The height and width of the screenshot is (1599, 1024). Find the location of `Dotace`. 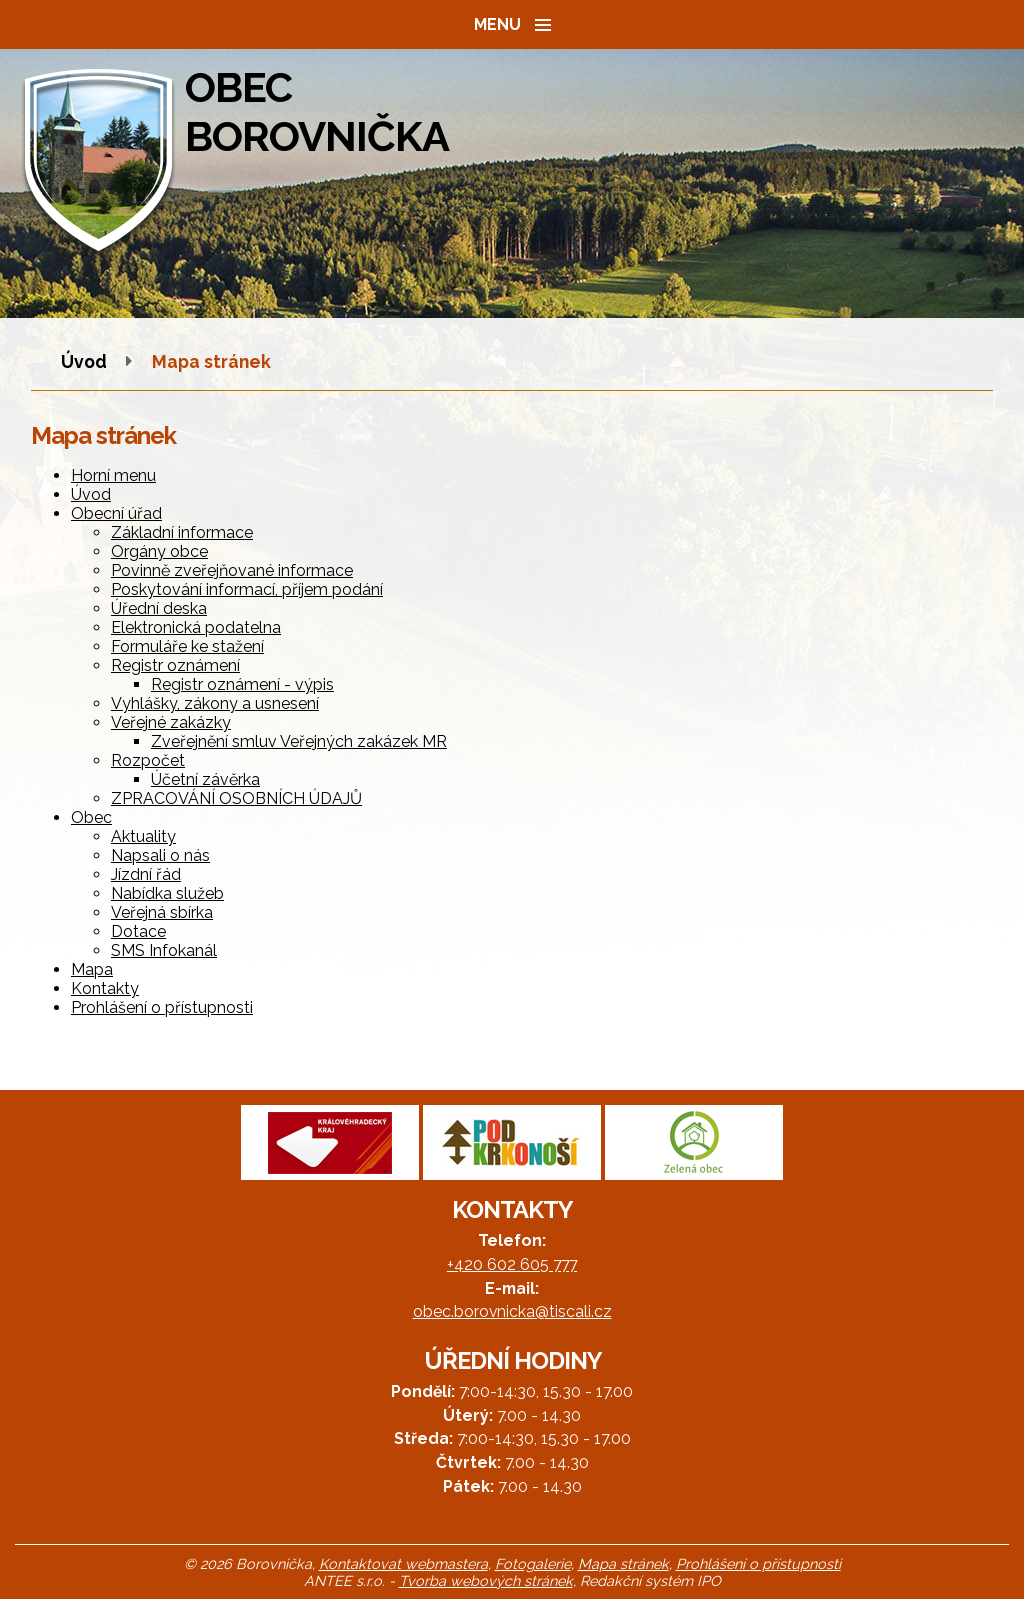

Dotace is located at coordinates (138, 931).